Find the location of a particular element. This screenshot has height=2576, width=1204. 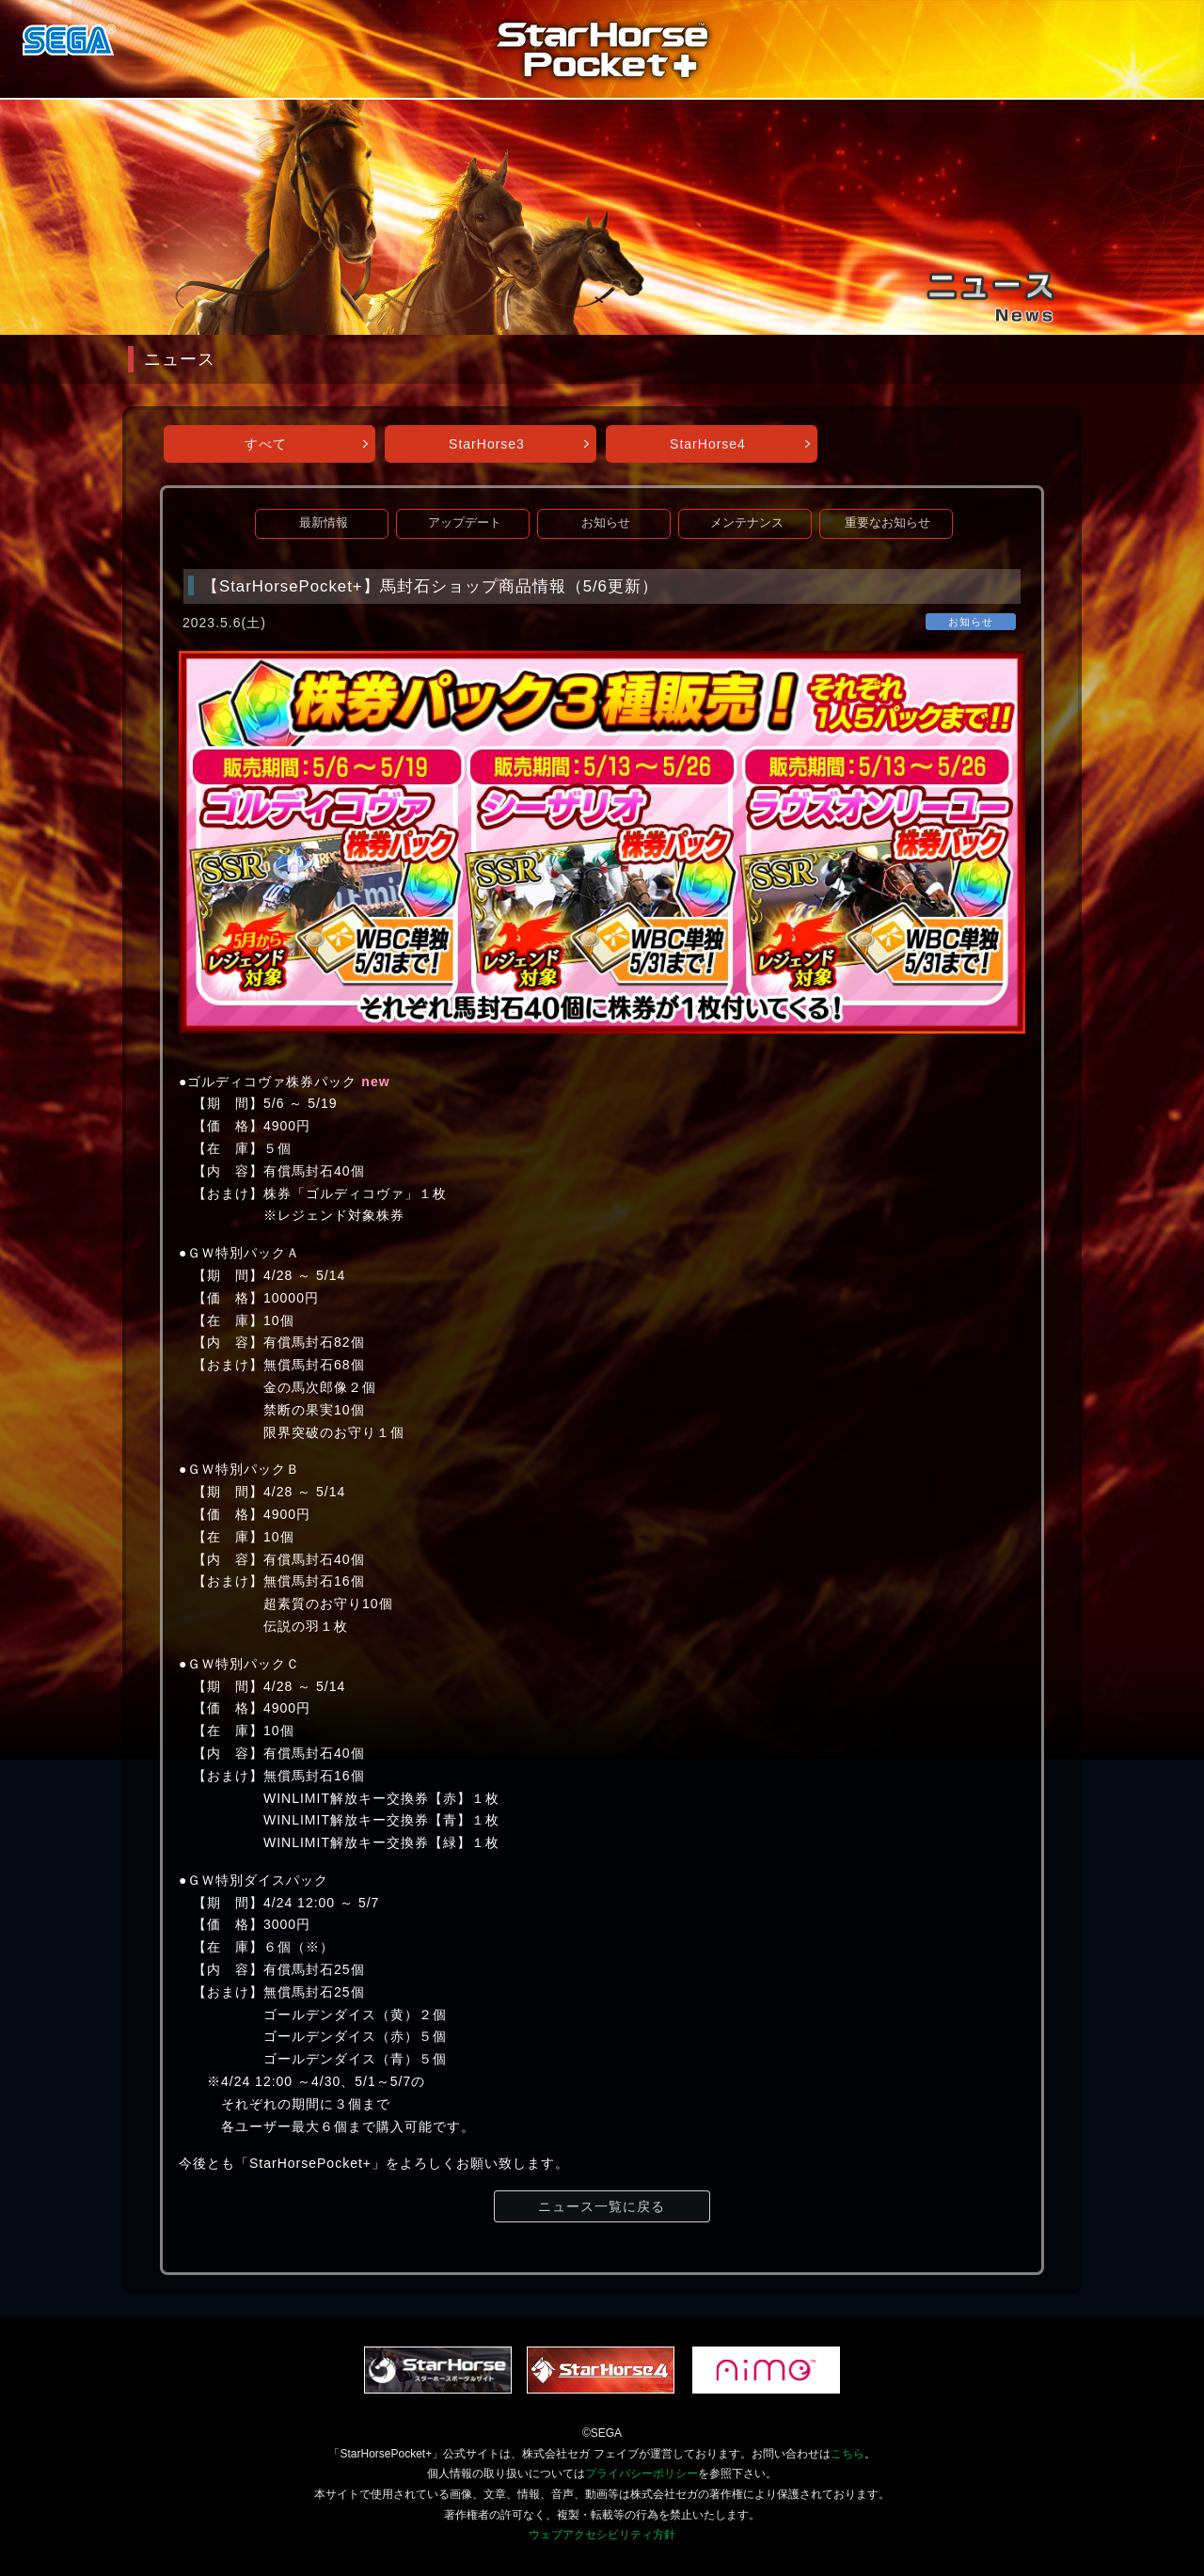

すべて is located at coordinates (266, 443).